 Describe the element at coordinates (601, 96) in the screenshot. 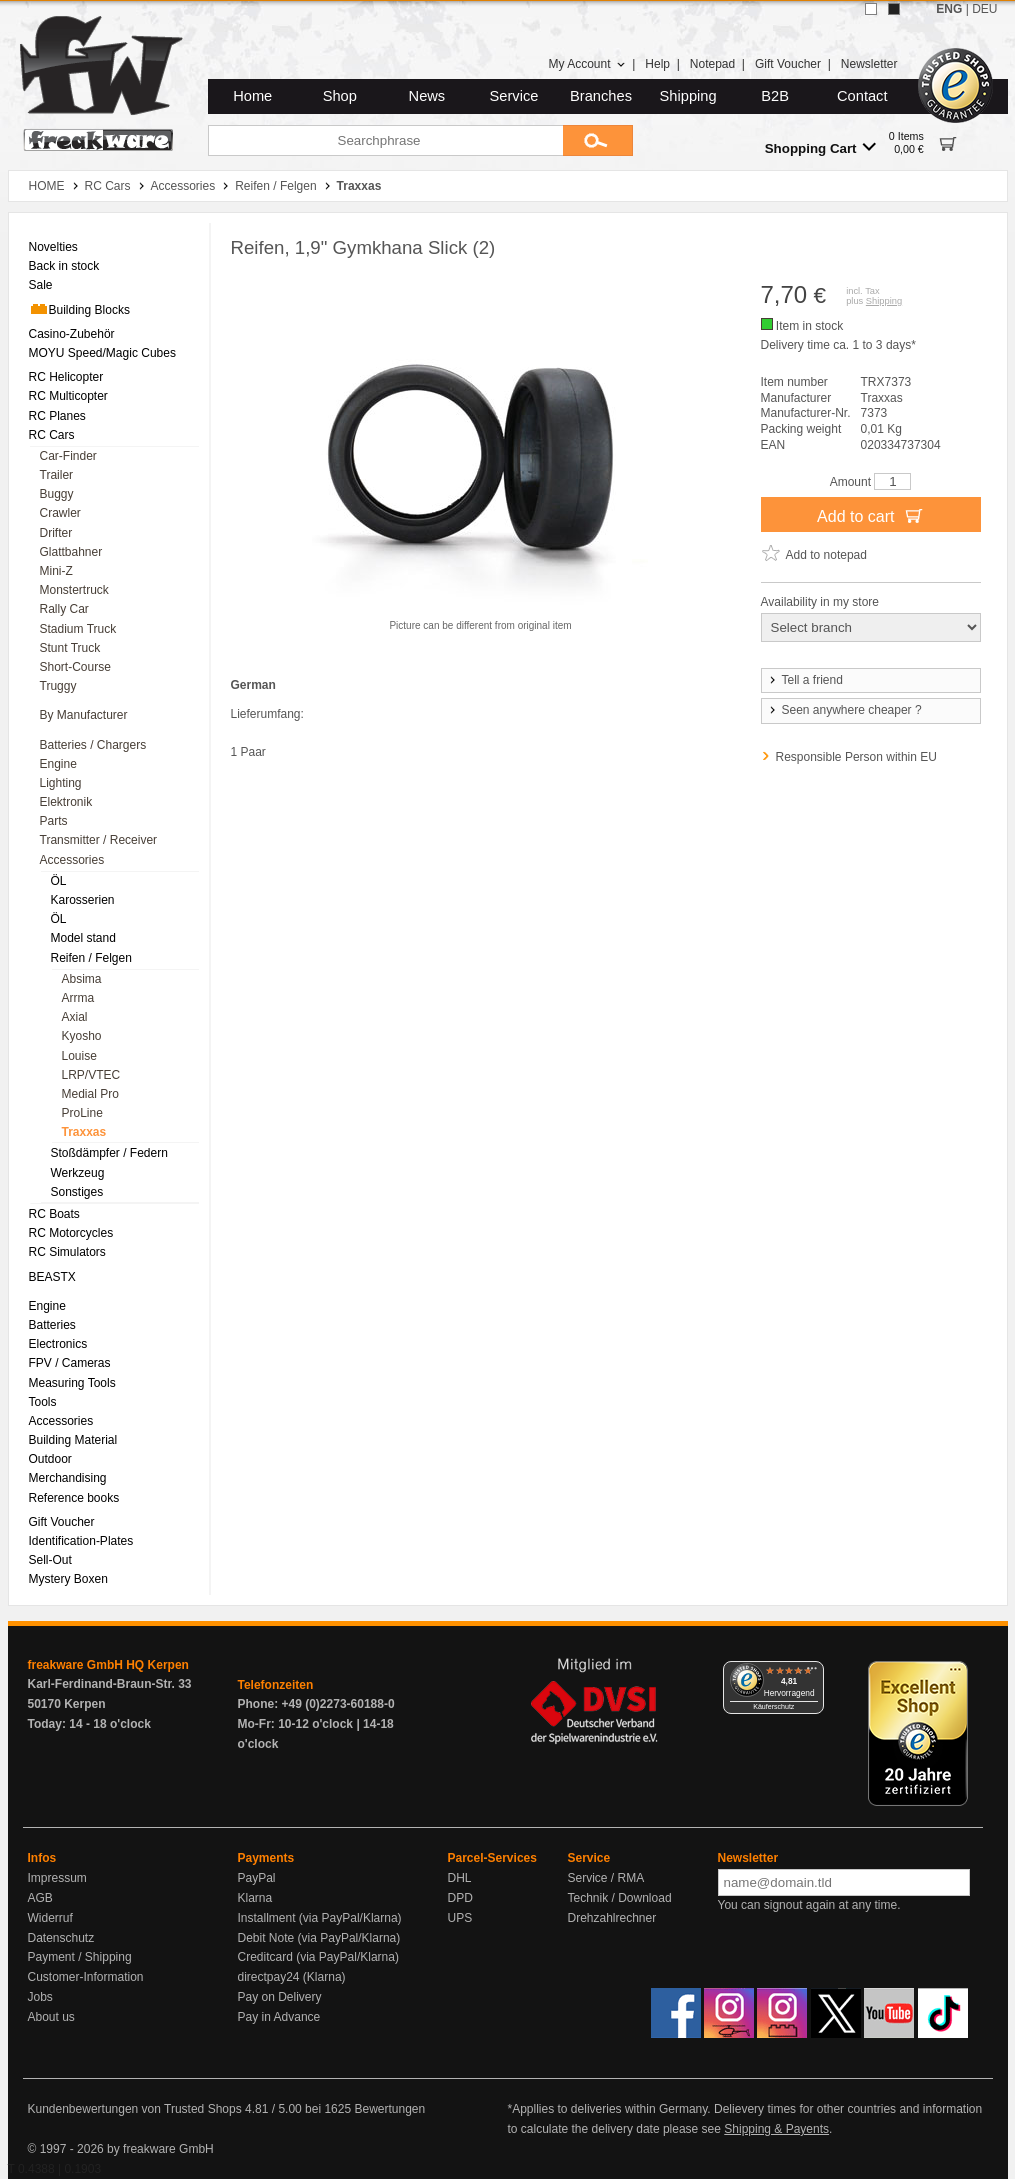

I see `Branches` at that location.